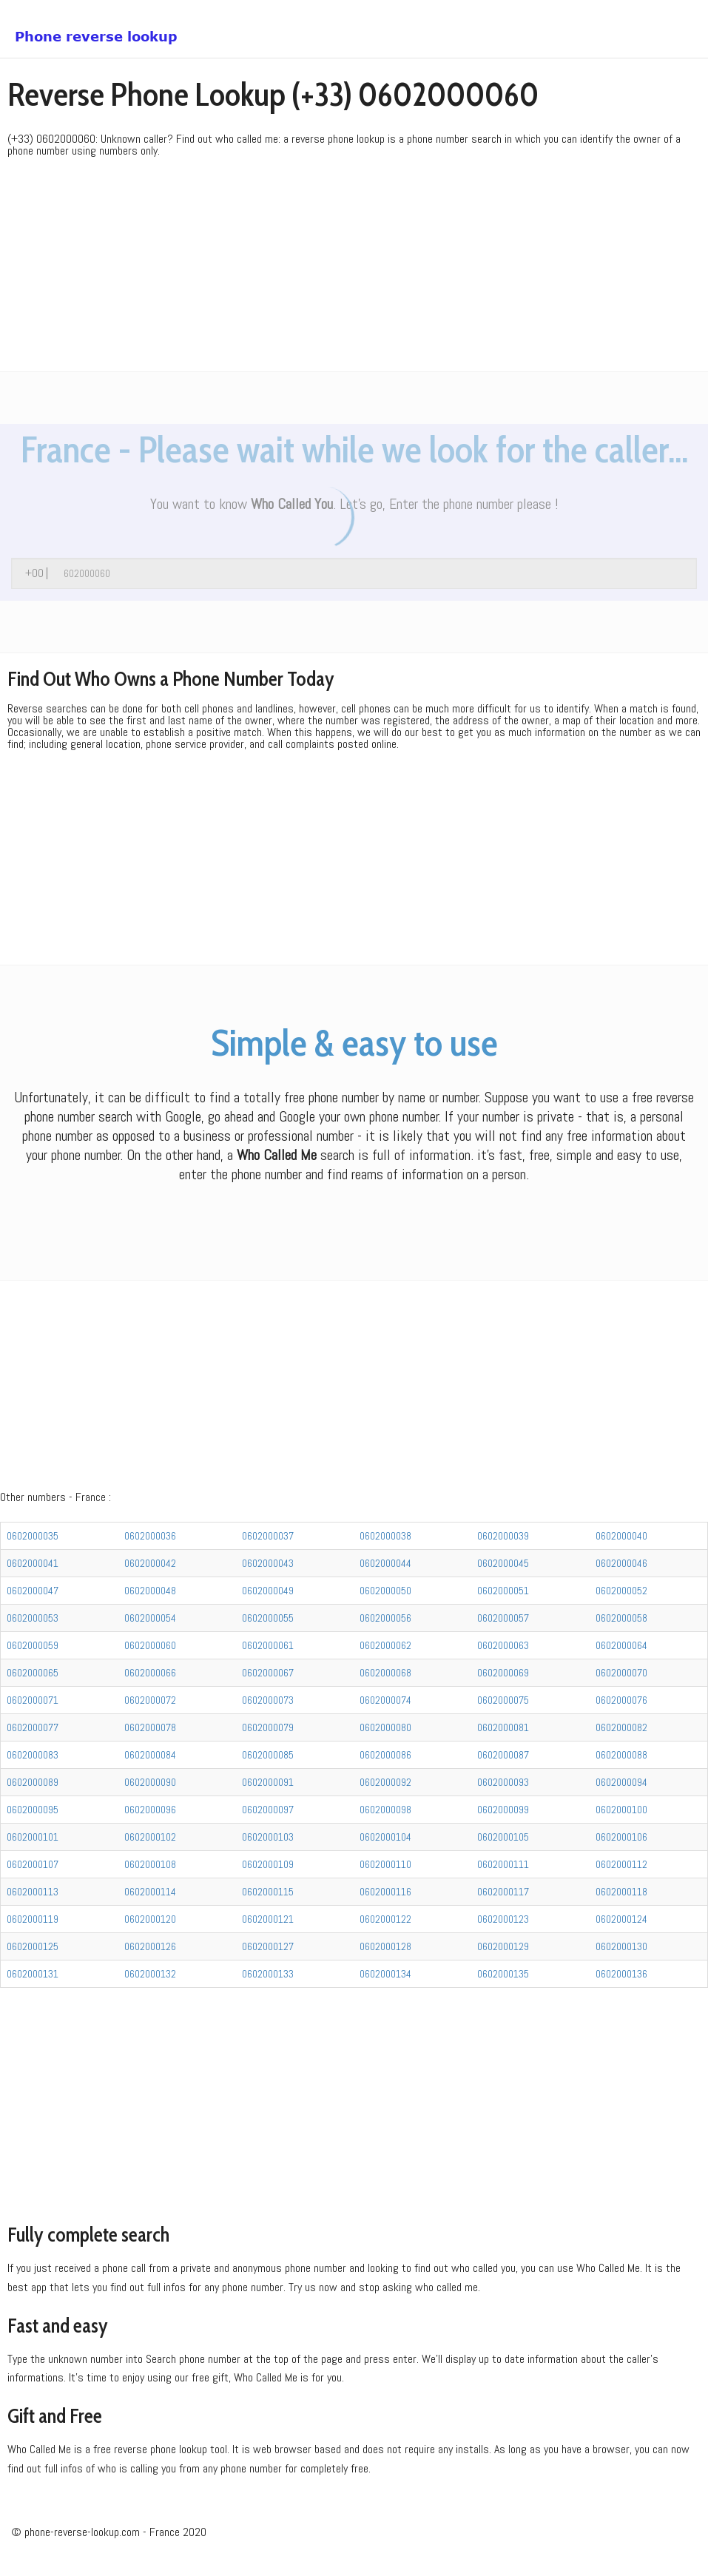 This screenshot has width=708, height=2576. What do you see at coordinates (150, 1754) in the screenshot?
I see `0602000084` at bounding box center [150, 1754].